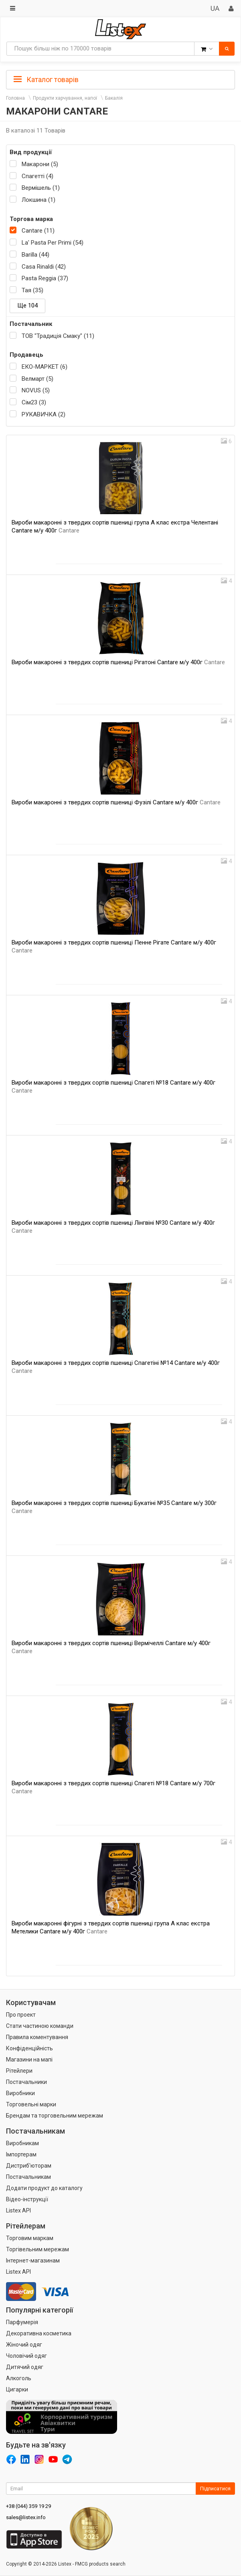 The width and height of the screenshot is (241, 2576). I want to click on Декоративна косметика, so click(38, 2333).